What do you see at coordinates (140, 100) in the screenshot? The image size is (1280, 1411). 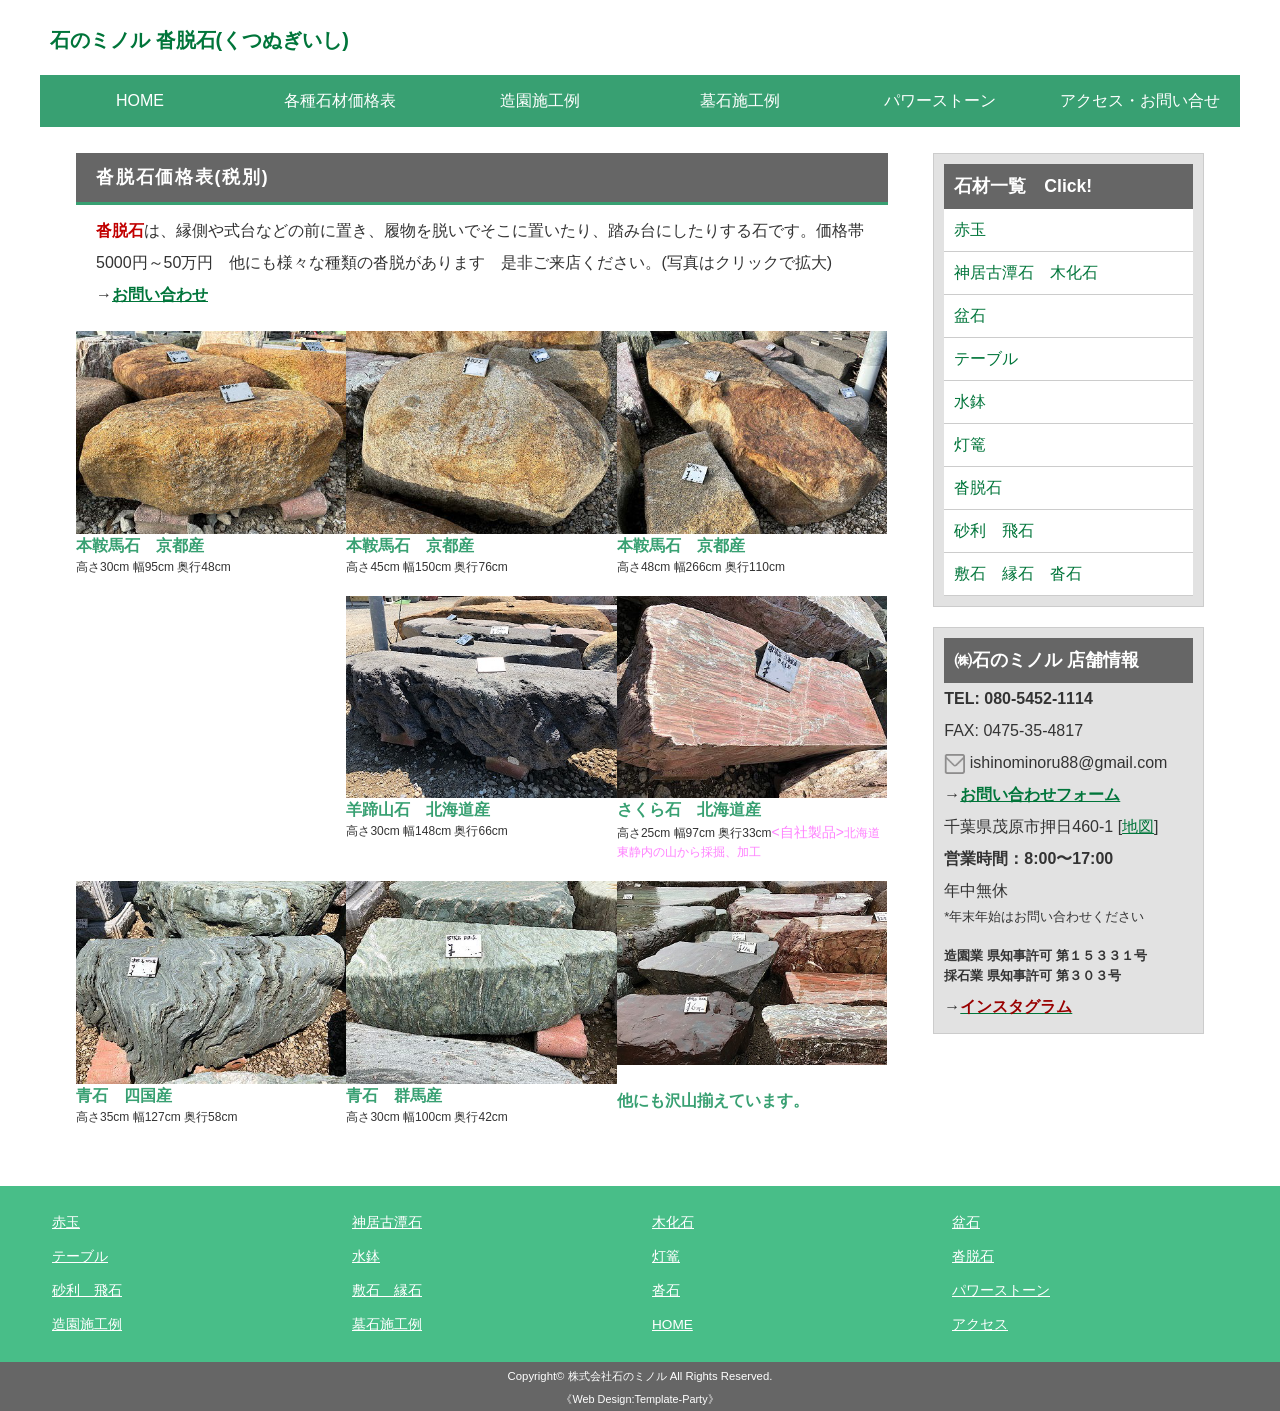 I see `HOME` at bounding box center [140, 100].